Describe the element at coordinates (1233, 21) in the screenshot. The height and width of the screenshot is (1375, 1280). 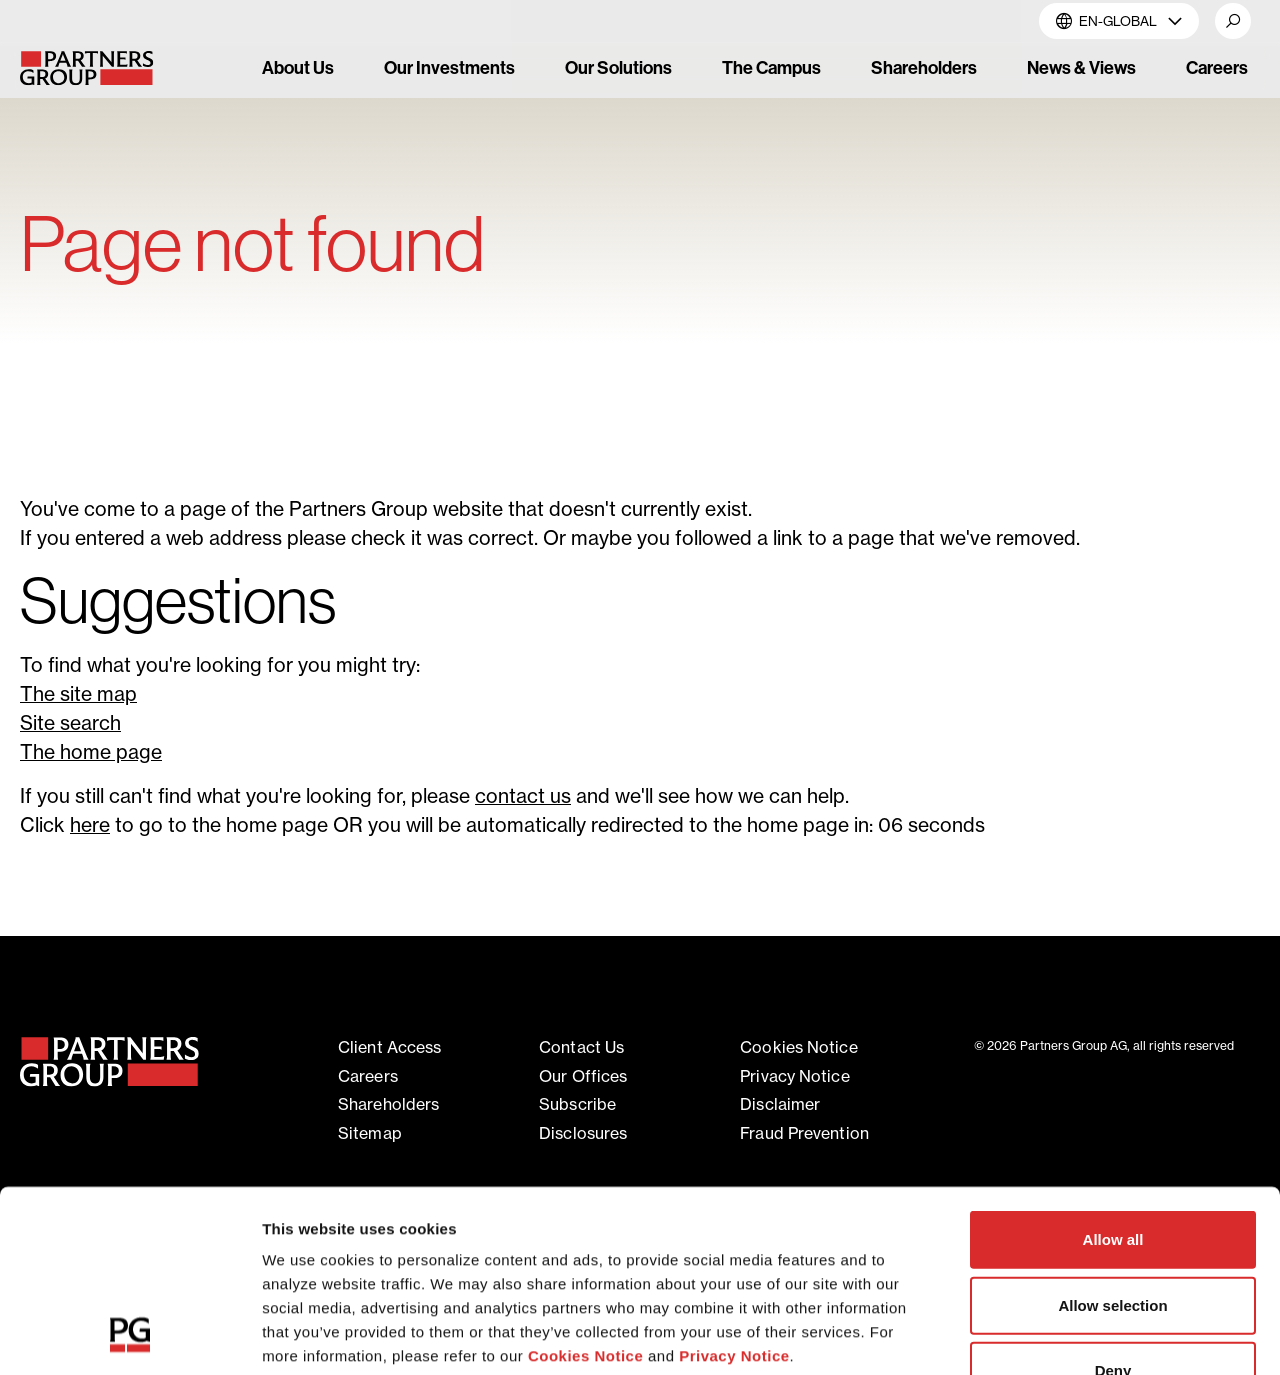
I see `[button]` at that location.